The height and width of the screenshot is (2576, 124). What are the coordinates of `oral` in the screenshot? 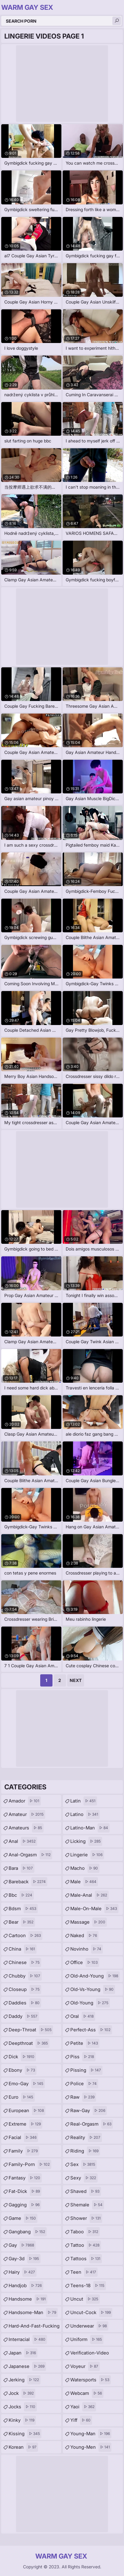 It's located at (82, 2016).